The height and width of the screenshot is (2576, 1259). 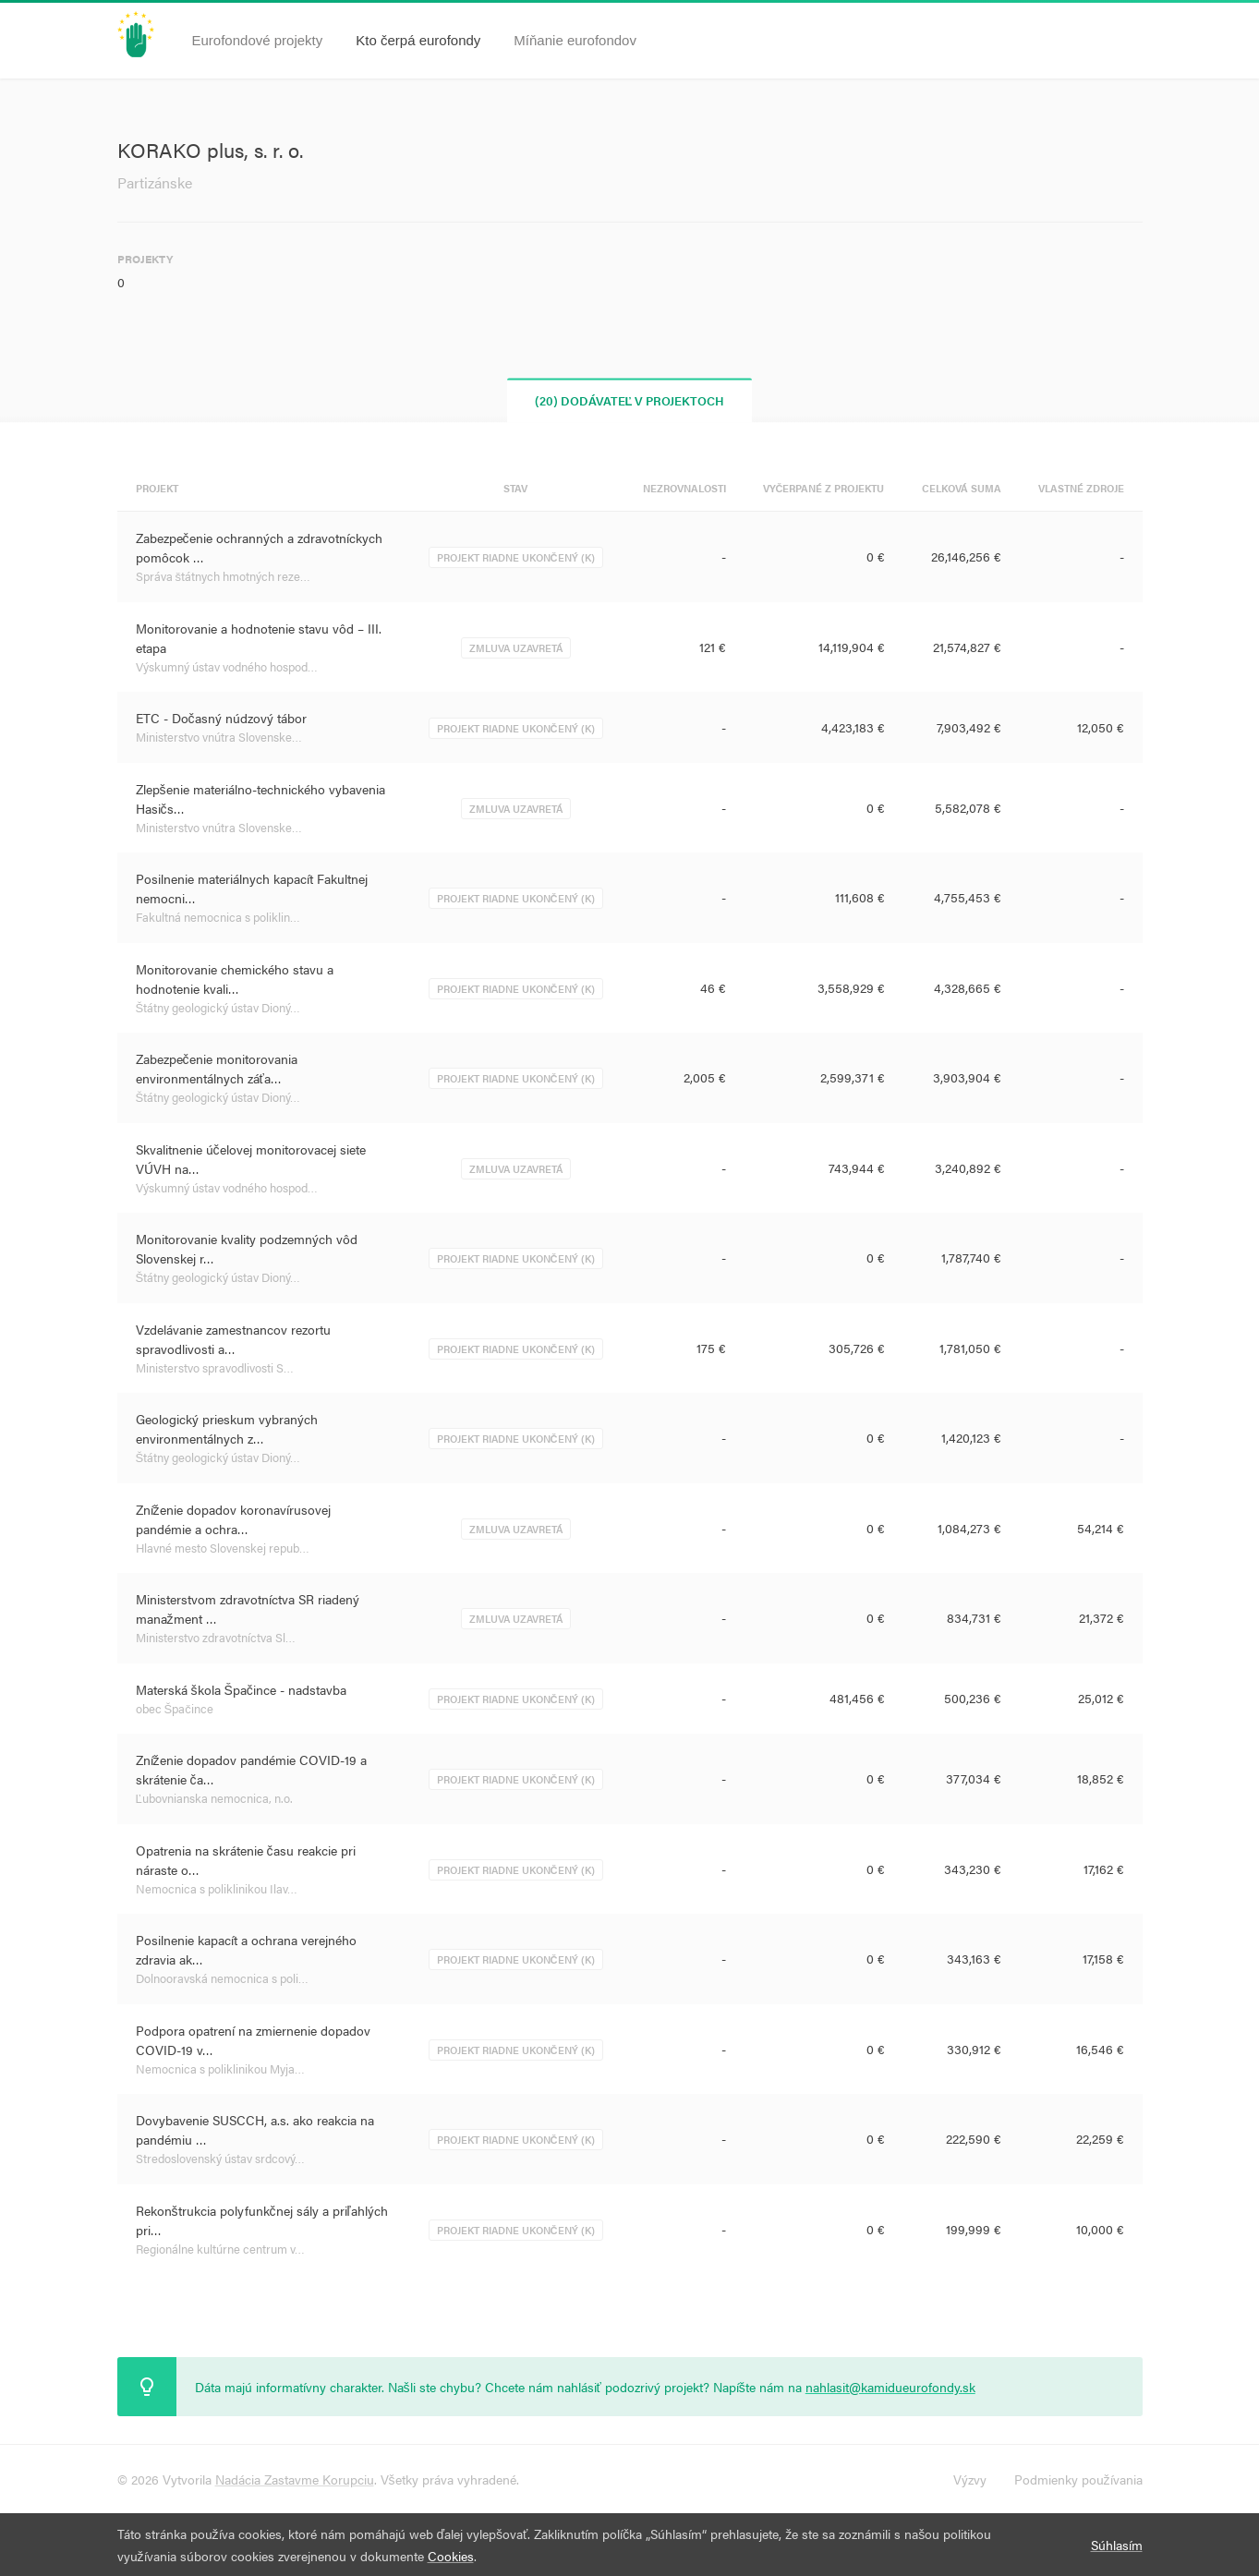 I want to click on Kto čerpá eurofondy, so click(x=418, y=40).